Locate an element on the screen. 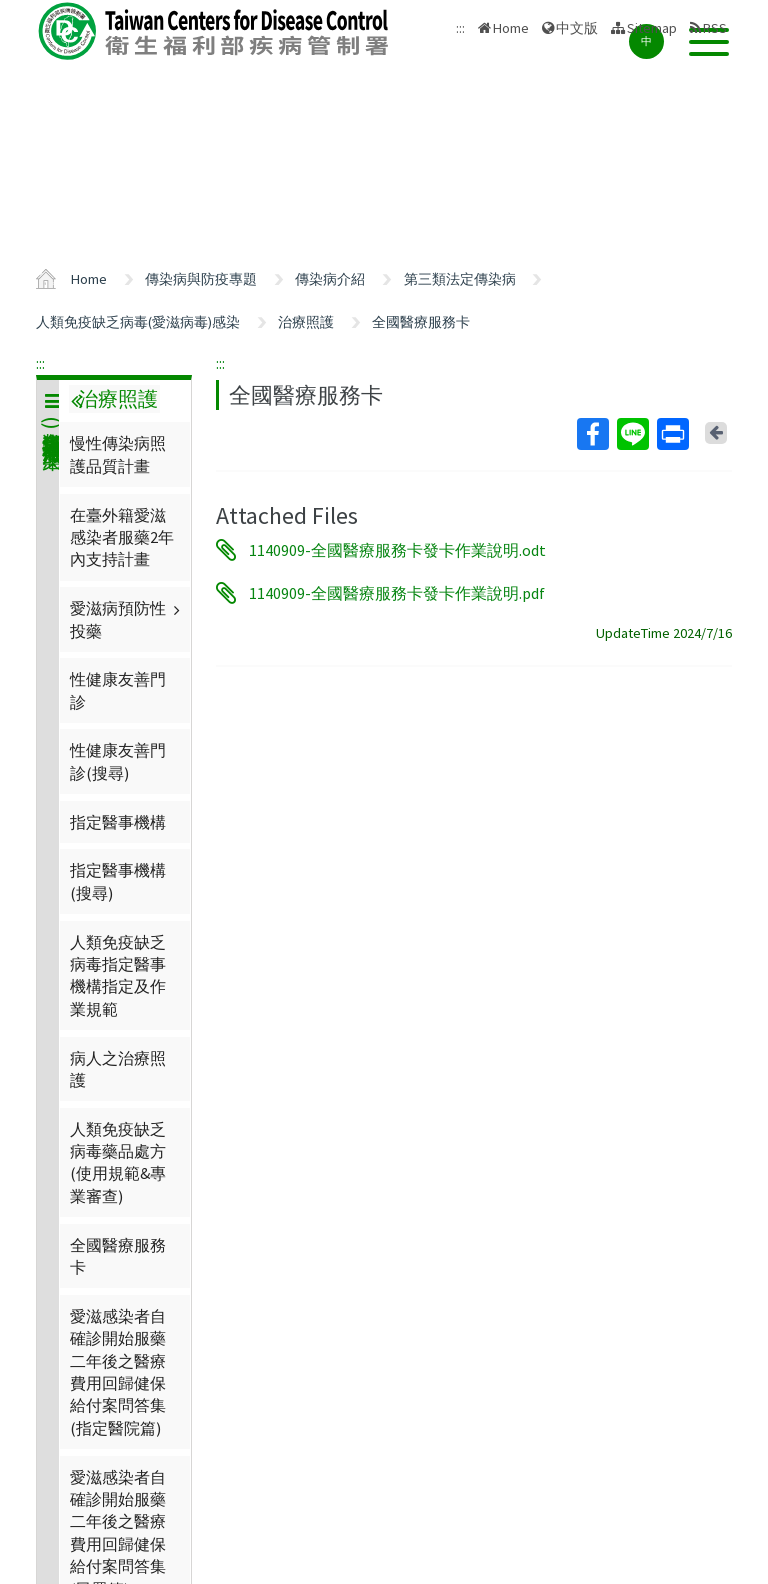 The height and width of the screenshot is (1584, 768). Line is located at coordinates (632, 434).